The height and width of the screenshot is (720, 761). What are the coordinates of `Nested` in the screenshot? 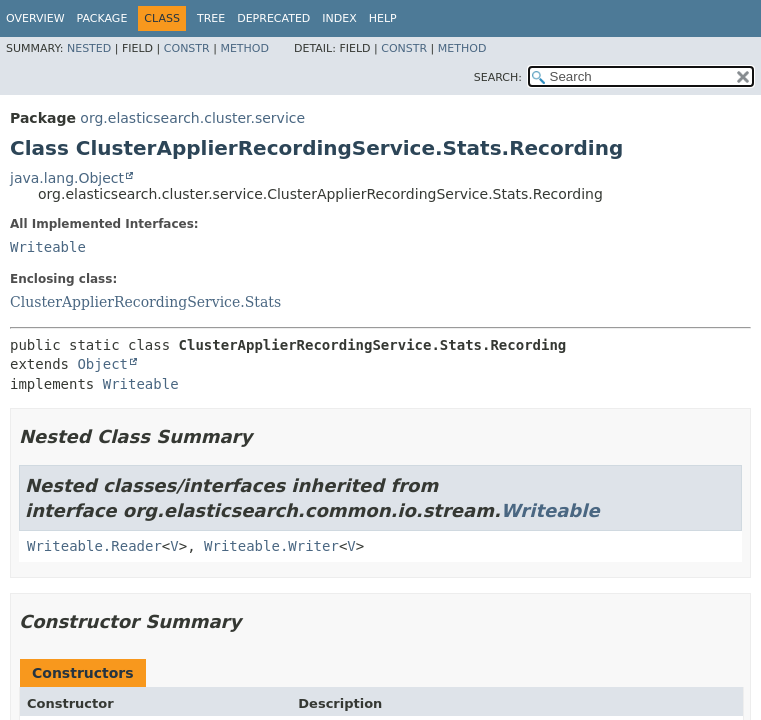 It's located at (89, 48).